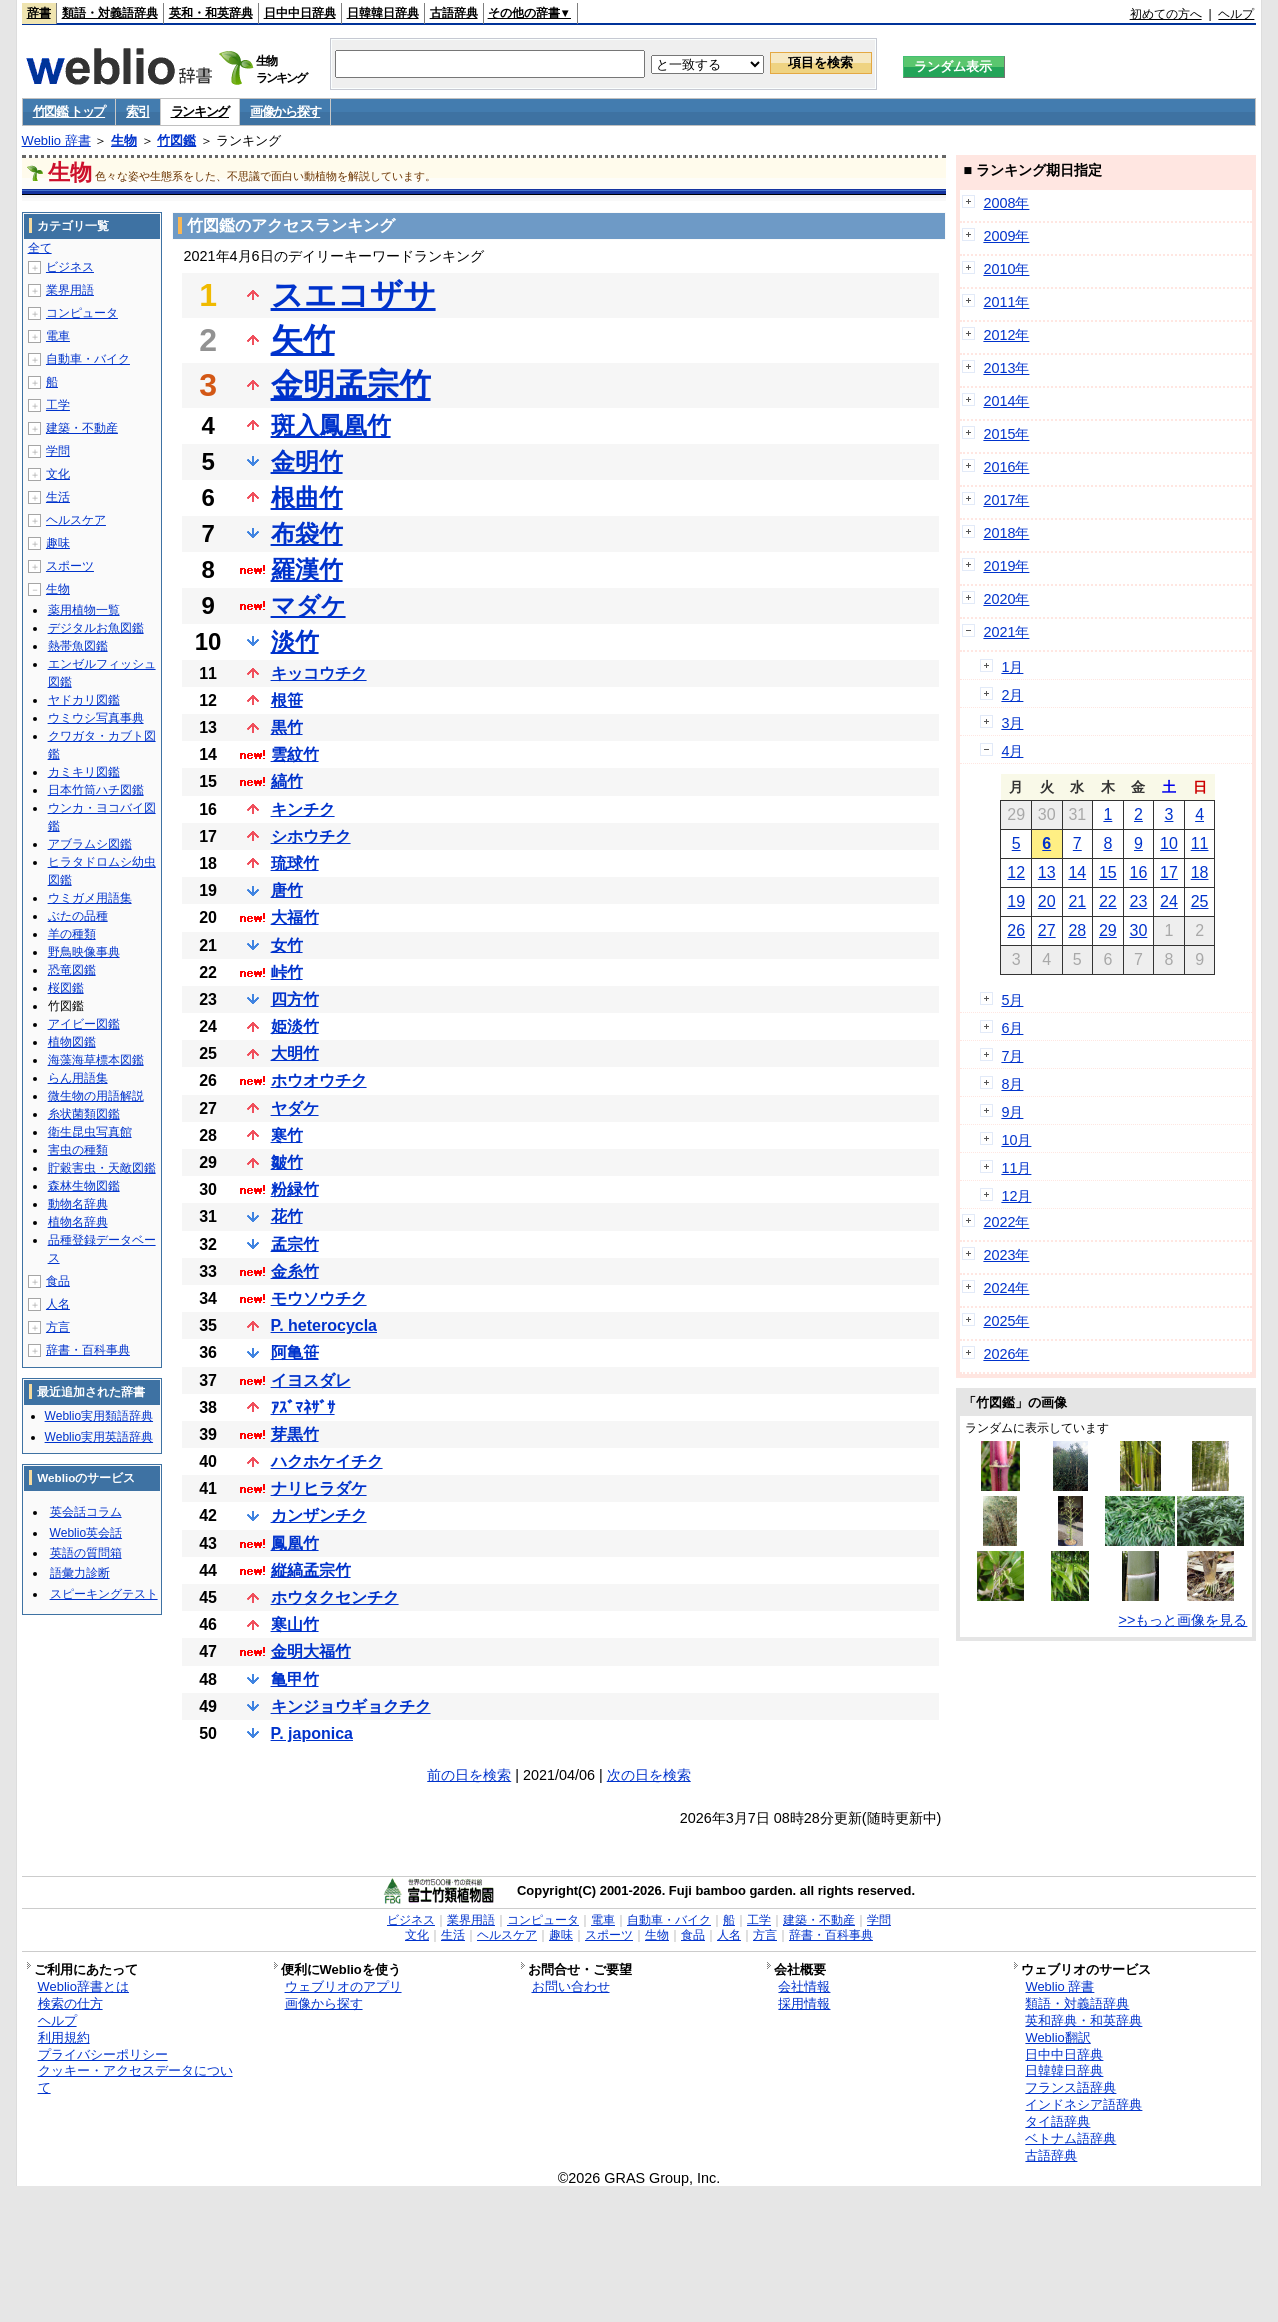 This screenshot has height=2322, width=1278. Describe the element at coordinates (1006, 1321) in the screenshot. I see `2025年` at that location.